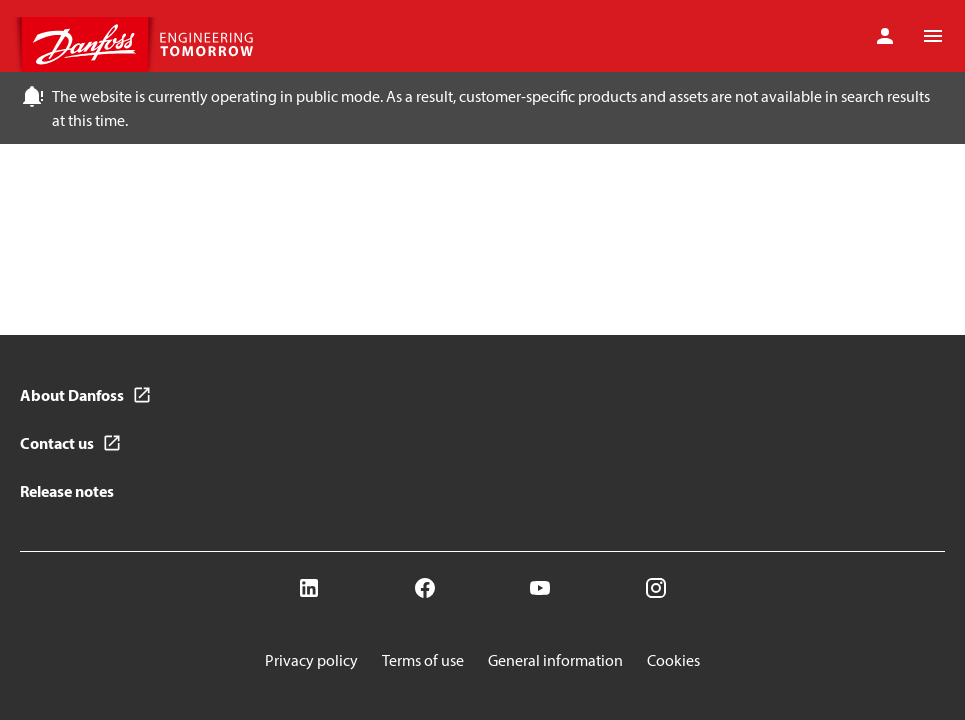  What do you see at coordinates (309, 588) in the screenshot?
I see `[LinkedIn]` at bounding box center [309, 588].